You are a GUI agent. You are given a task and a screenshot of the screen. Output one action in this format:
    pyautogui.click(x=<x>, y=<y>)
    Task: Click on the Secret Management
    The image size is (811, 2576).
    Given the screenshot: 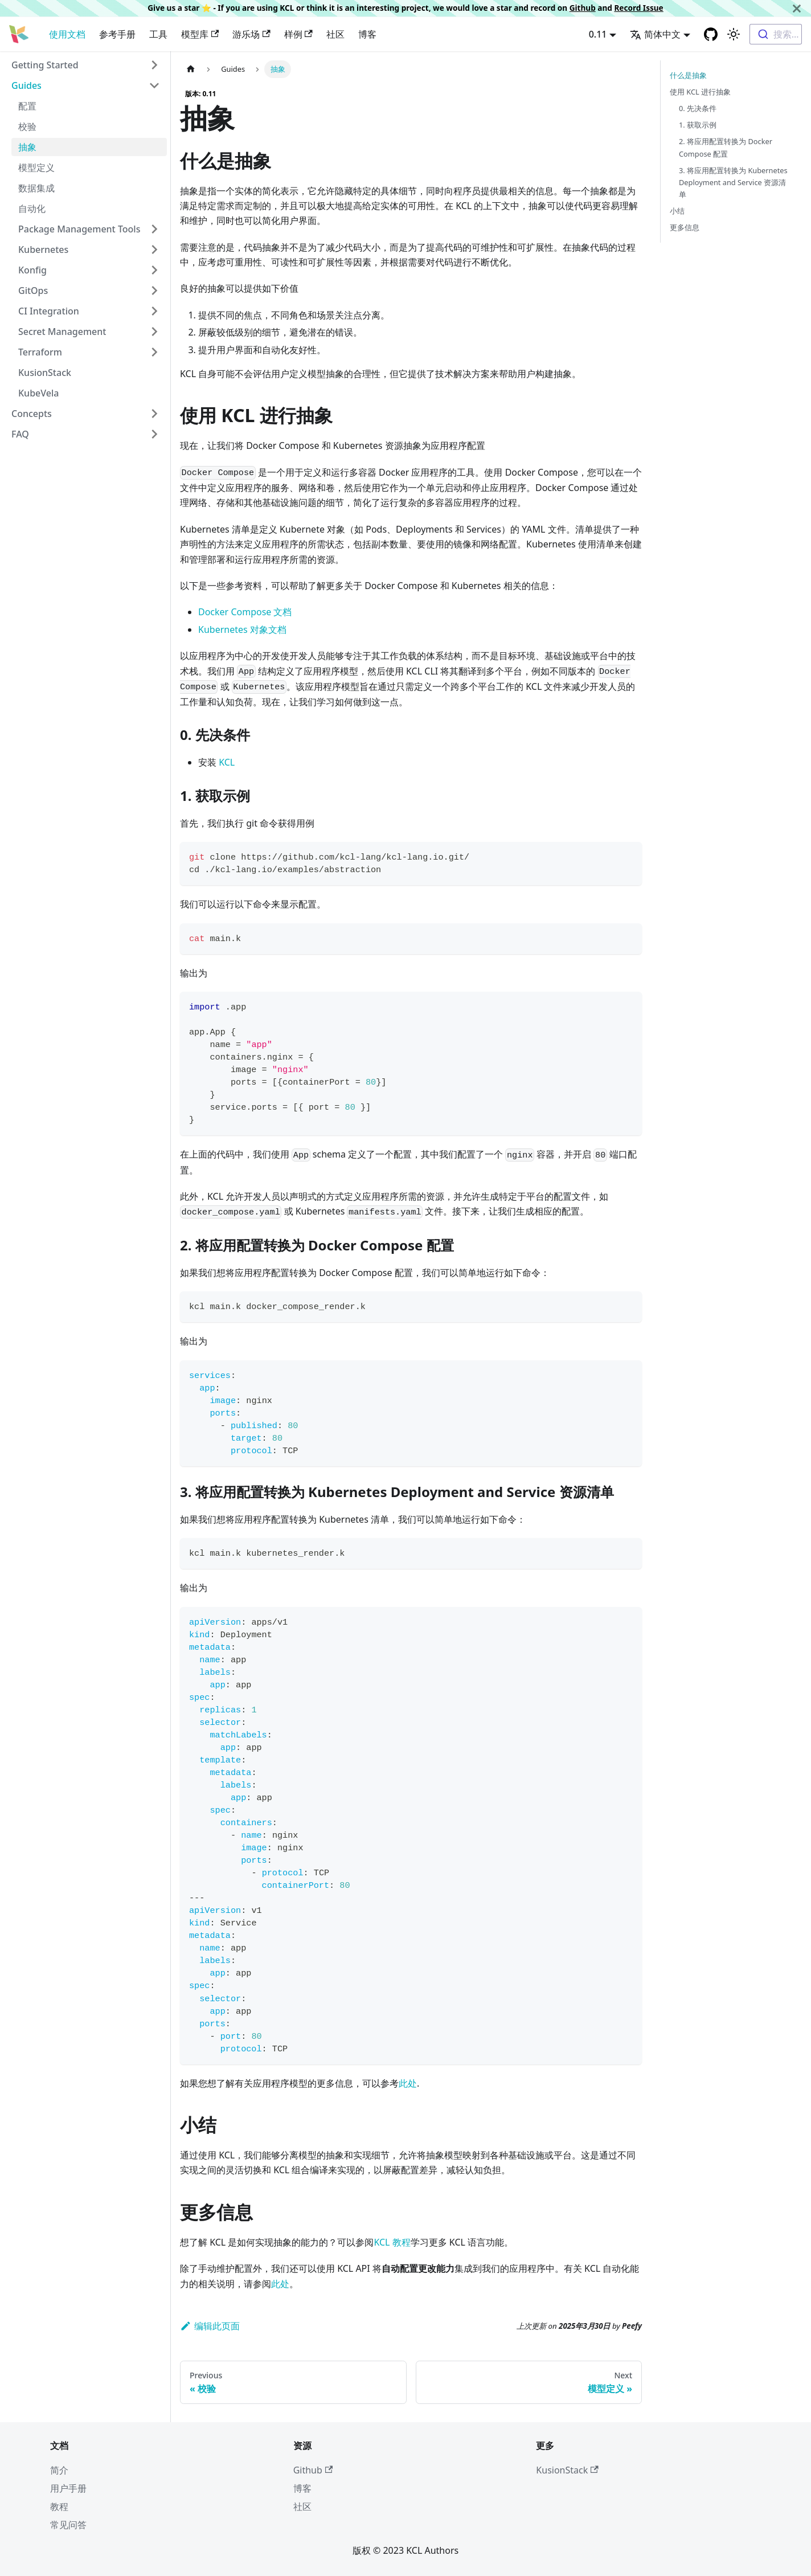 What is the action you would take?
    pyautogui.click(x=62, y=331)
    